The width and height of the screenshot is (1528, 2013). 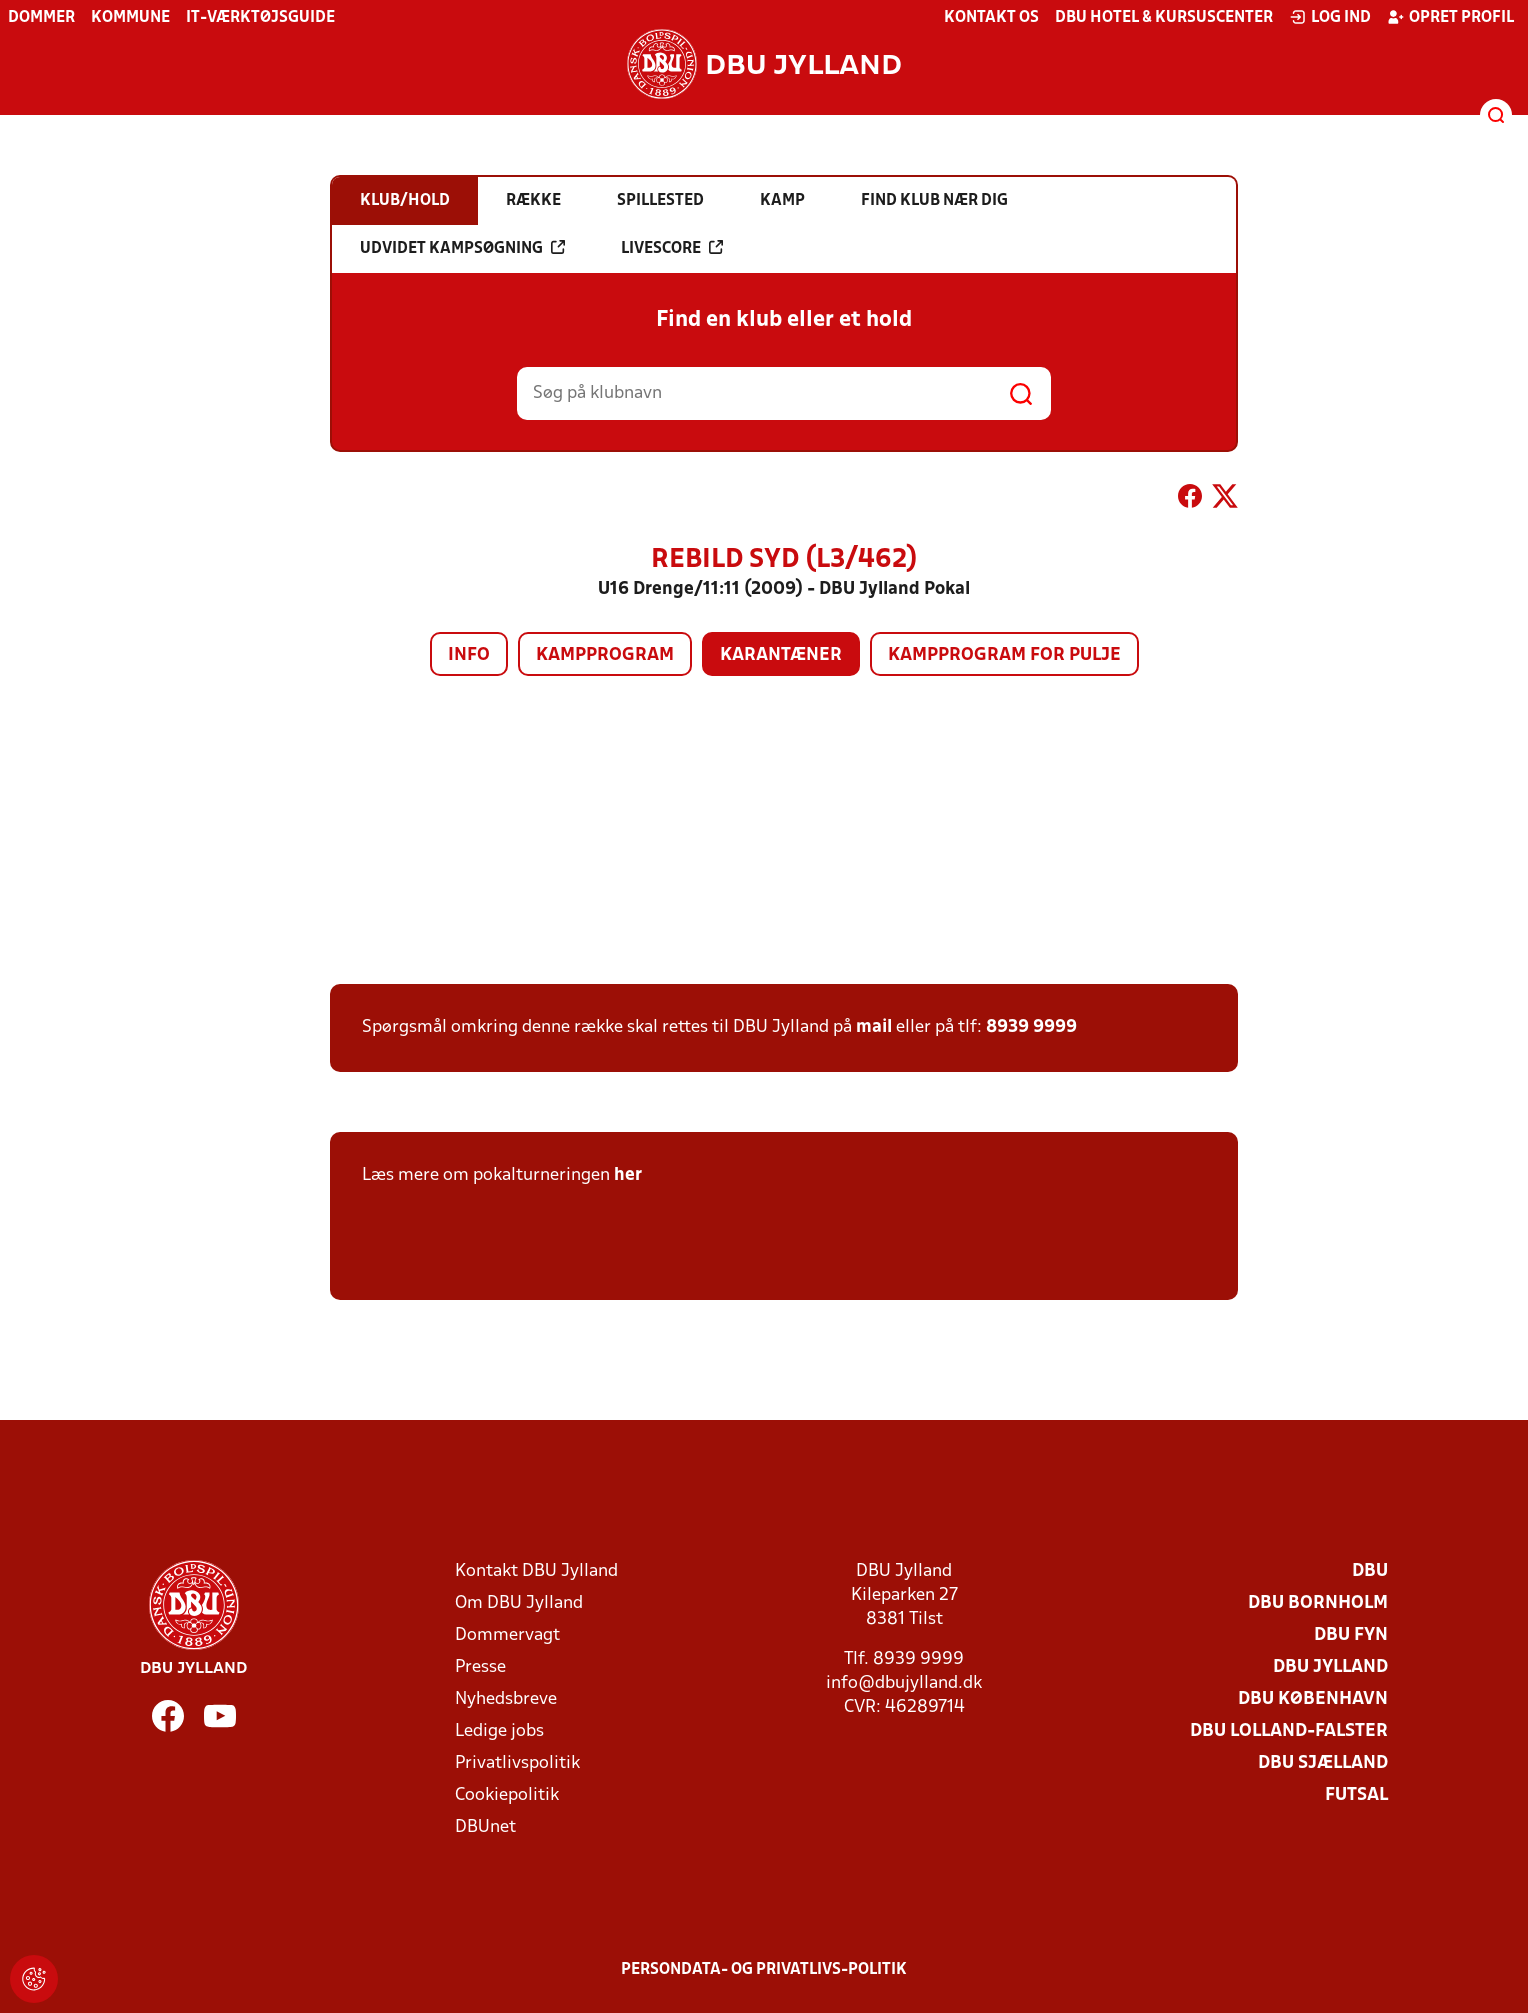 I want to click on DBU København, so click(x=1313, y=1699).